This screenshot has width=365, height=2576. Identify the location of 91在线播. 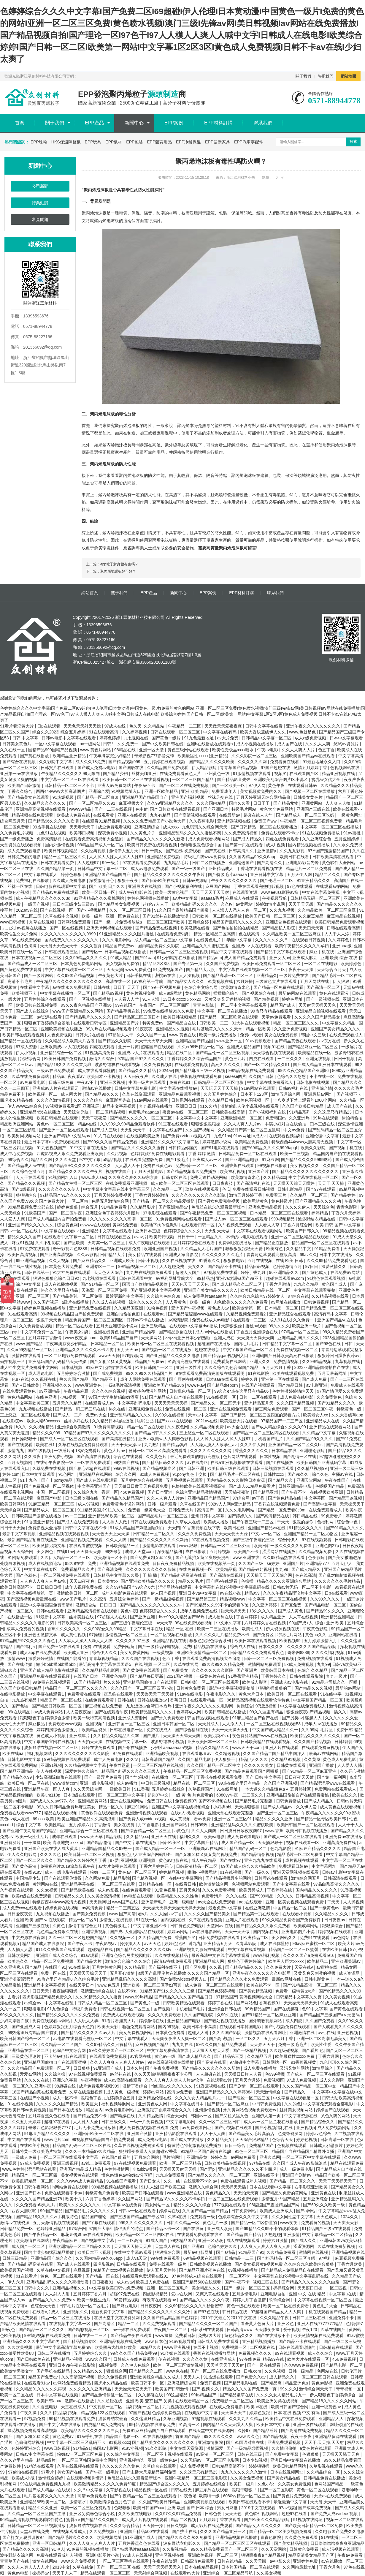
(330, 2537).